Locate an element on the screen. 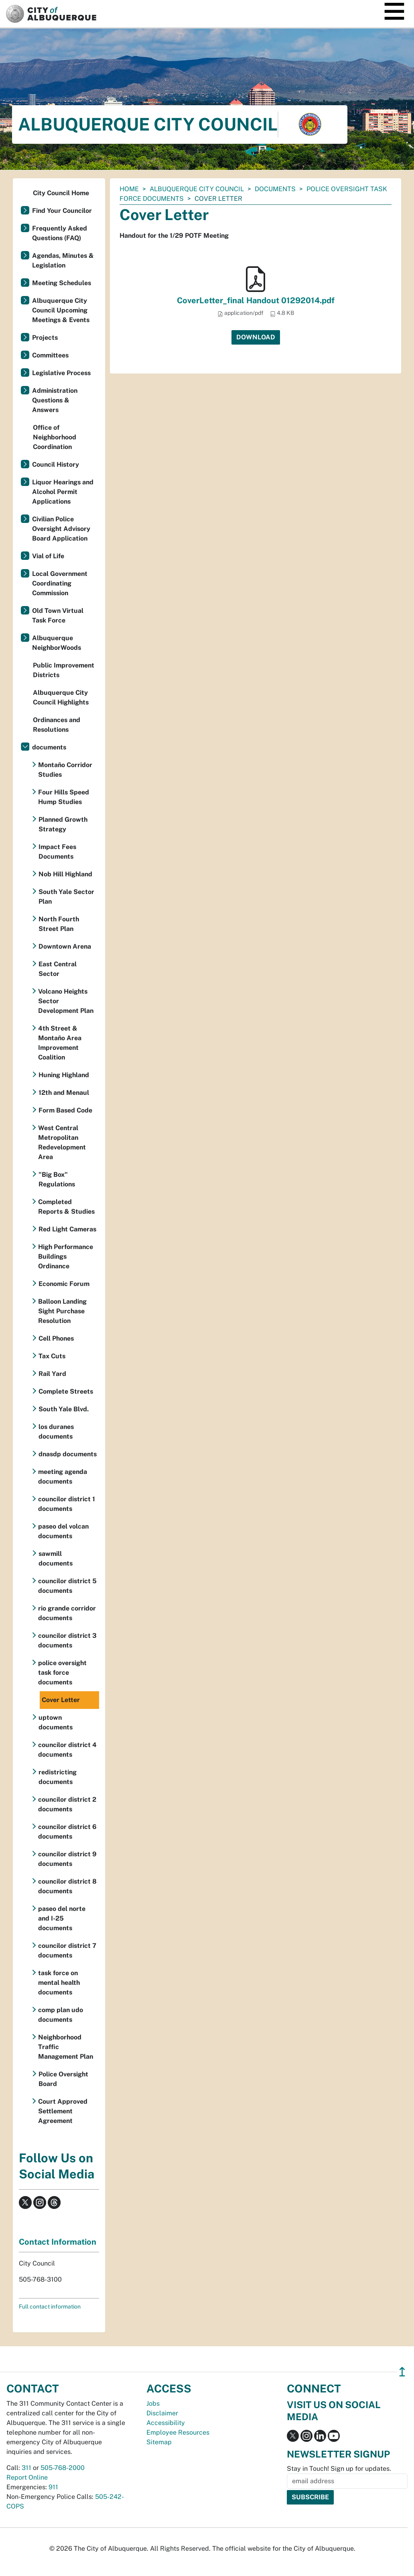  Contact Information is located at coordinates (57, 2242).